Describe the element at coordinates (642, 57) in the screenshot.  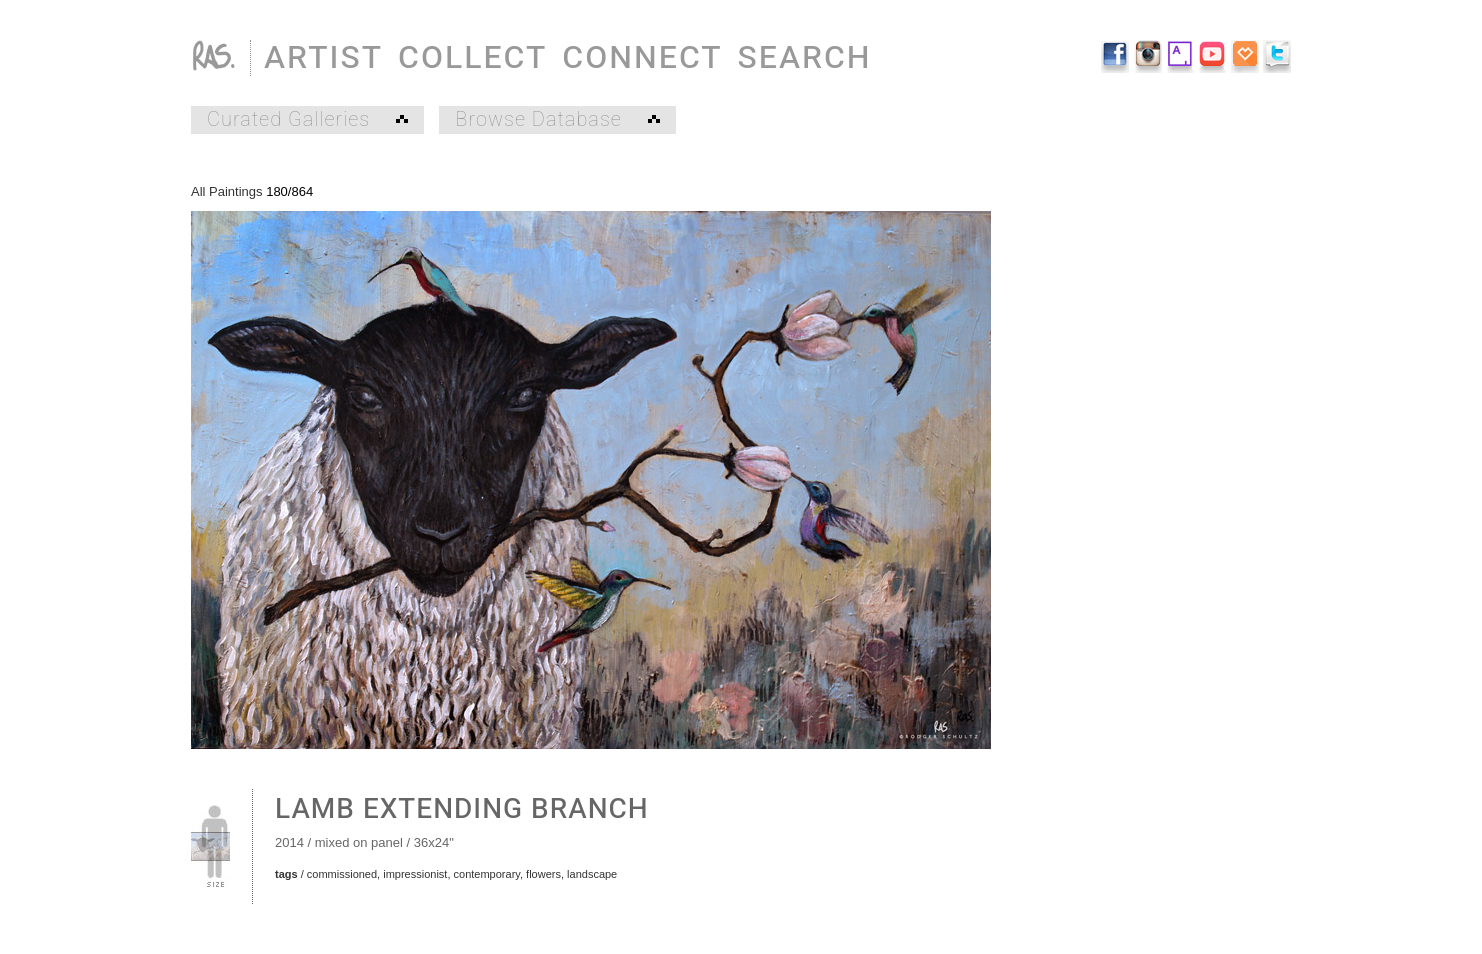
I see `CONNECT` at that location.